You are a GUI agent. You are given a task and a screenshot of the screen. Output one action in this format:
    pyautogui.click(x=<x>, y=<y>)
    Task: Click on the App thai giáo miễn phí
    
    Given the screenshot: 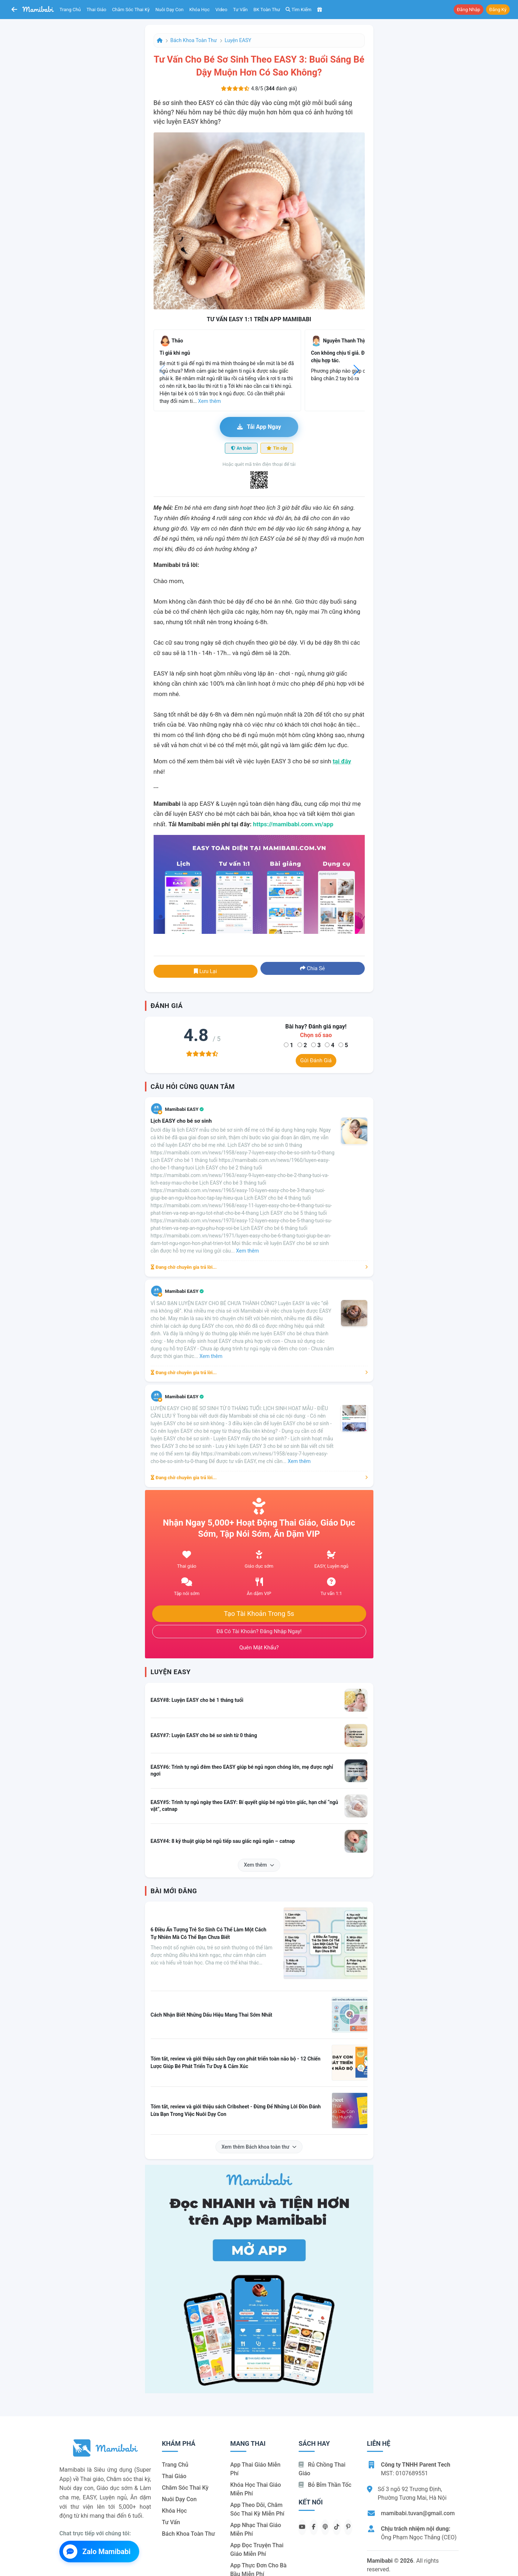 What is the action you would take?
    pyautogui.click(x=255, y=2469)
    